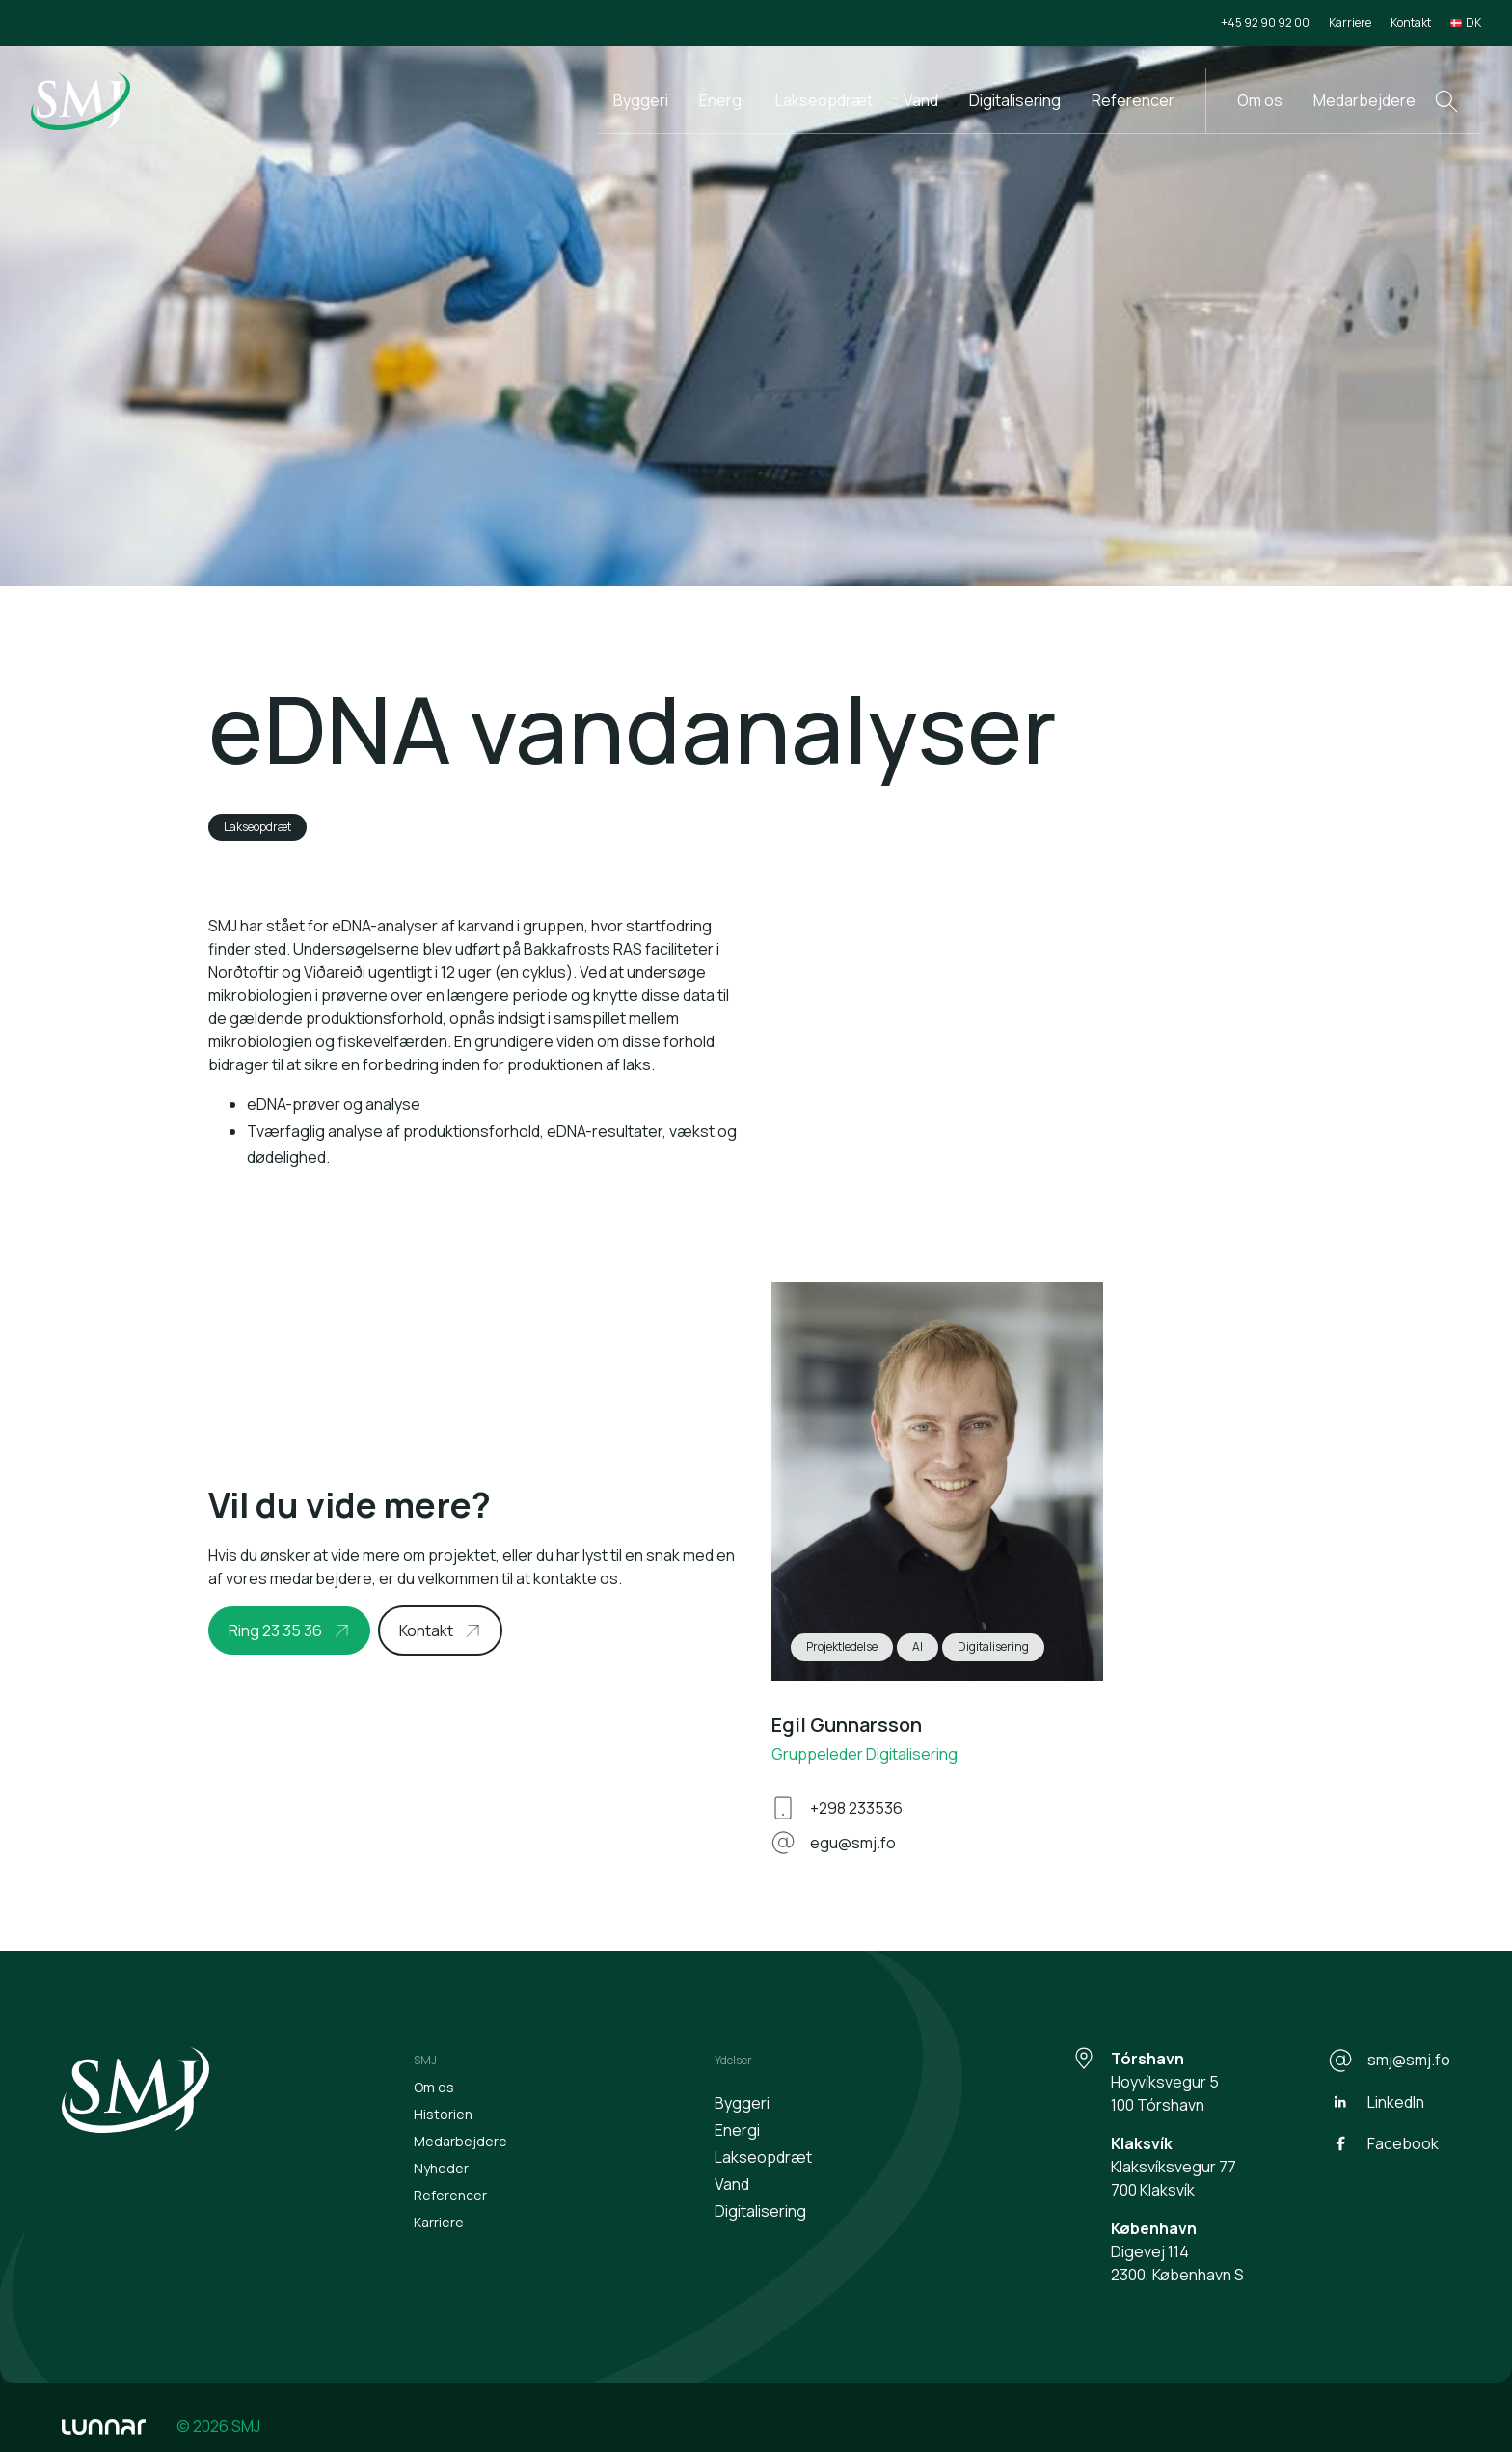 This screenshot has width=1512, height=2452. What do you see at coordinates (441, 2168) in the screenshot?
I see `Nyheder` at bounding box center [441, 2168].